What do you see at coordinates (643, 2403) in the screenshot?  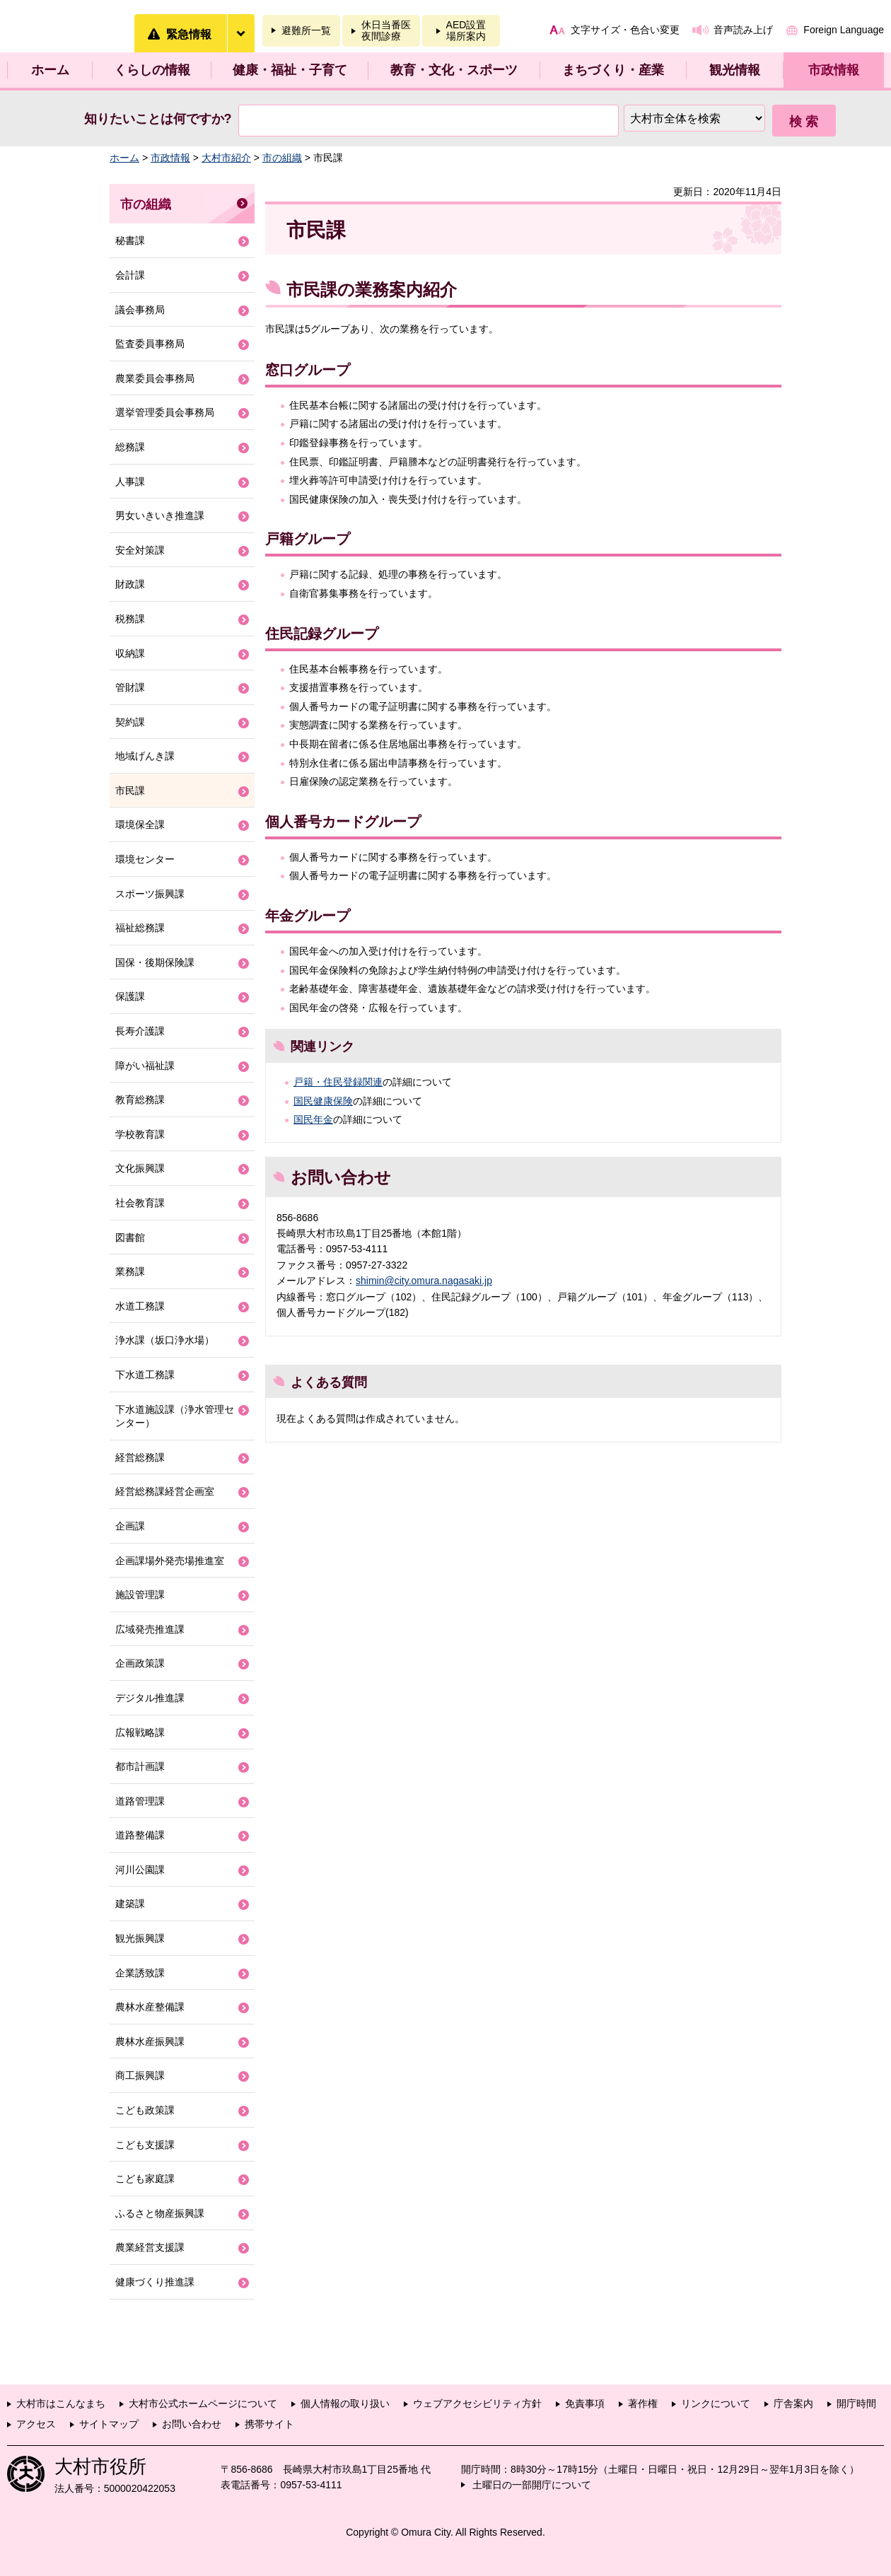 I see `著作権` at bounding box center [643, 2403].